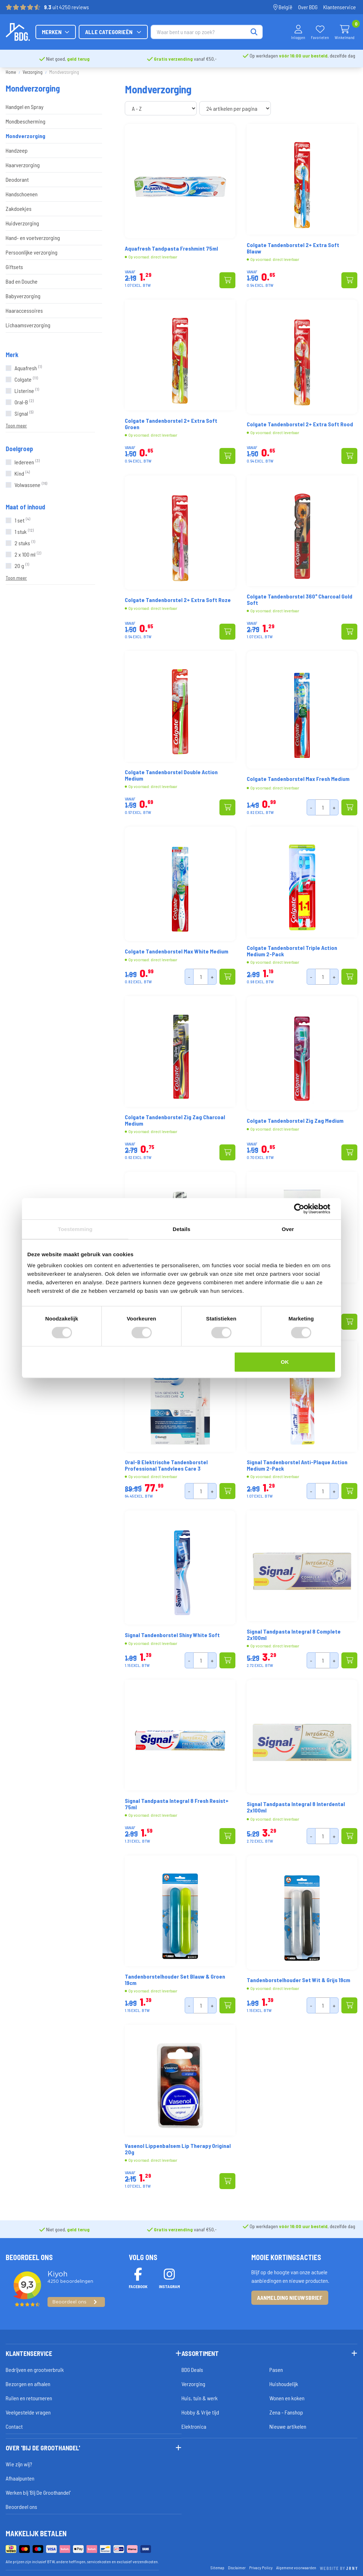 The height and width of the screenshot is (2576, 363). I want to click on Huidverzorging, so click(22, 223).